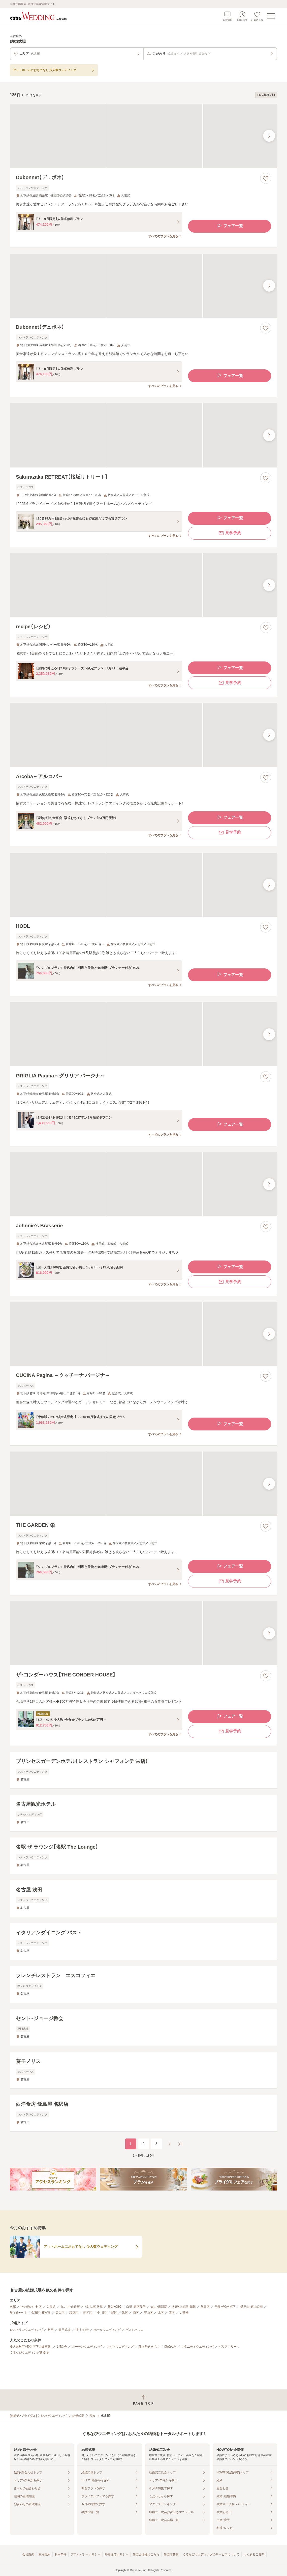  Describe the element at coordinates (114, 2312) in the screenshot. I see `緑区` at that location.